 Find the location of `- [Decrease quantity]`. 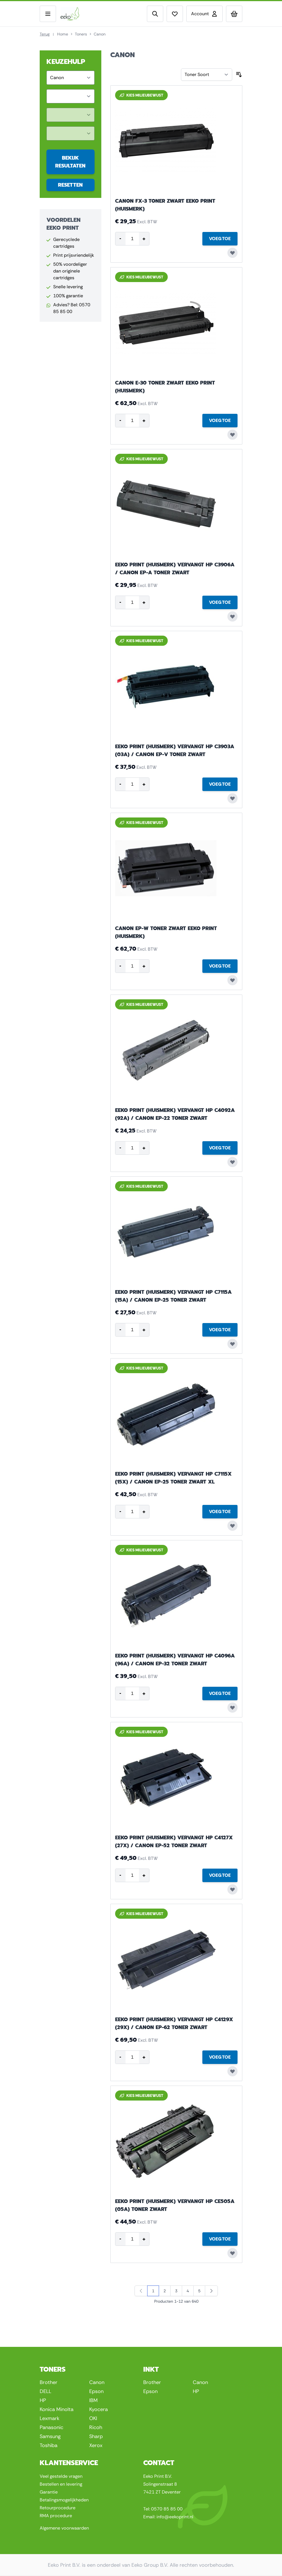

- [Decrease quantity] is located at coordinates (120, 238).